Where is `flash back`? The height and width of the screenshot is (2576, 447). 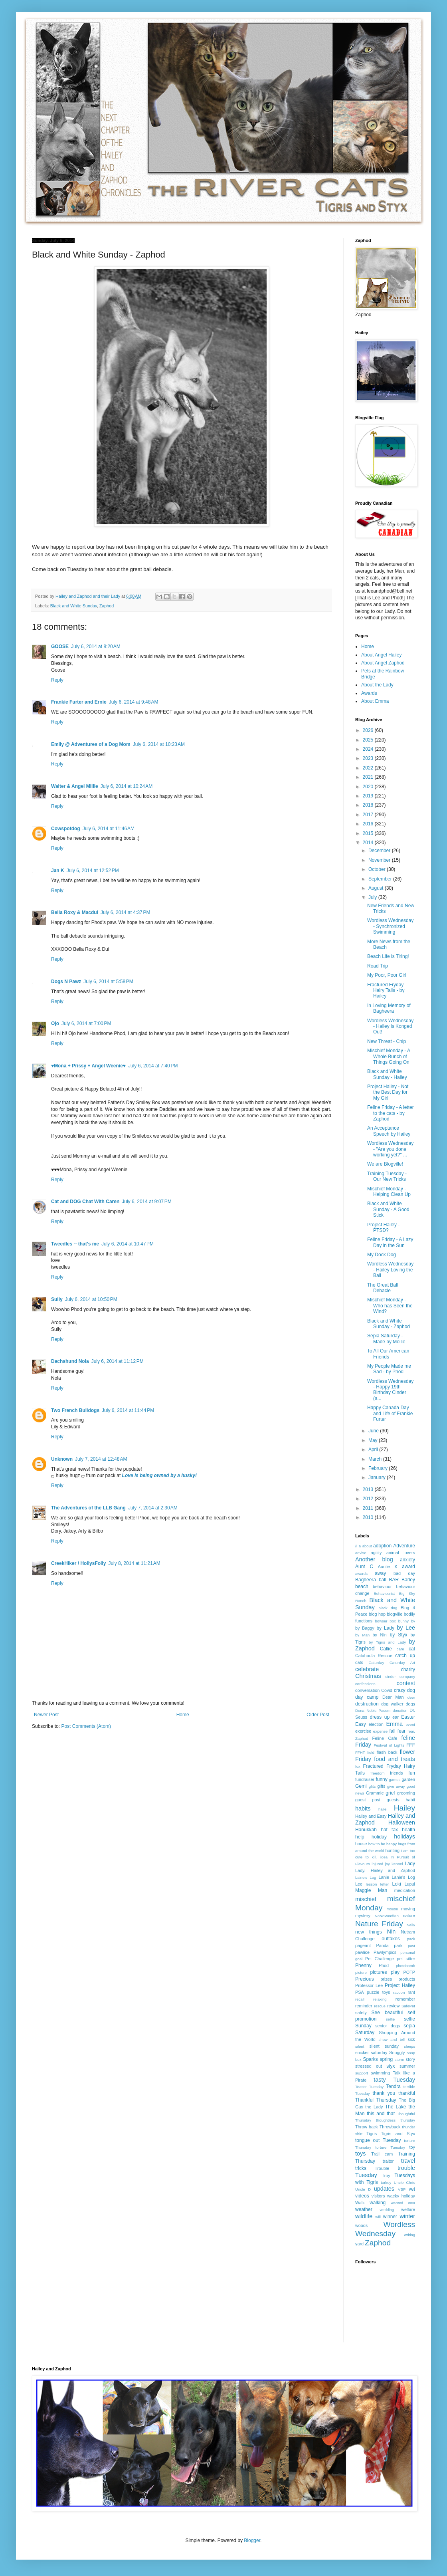 flash back is located at coordinates (387, 1752).